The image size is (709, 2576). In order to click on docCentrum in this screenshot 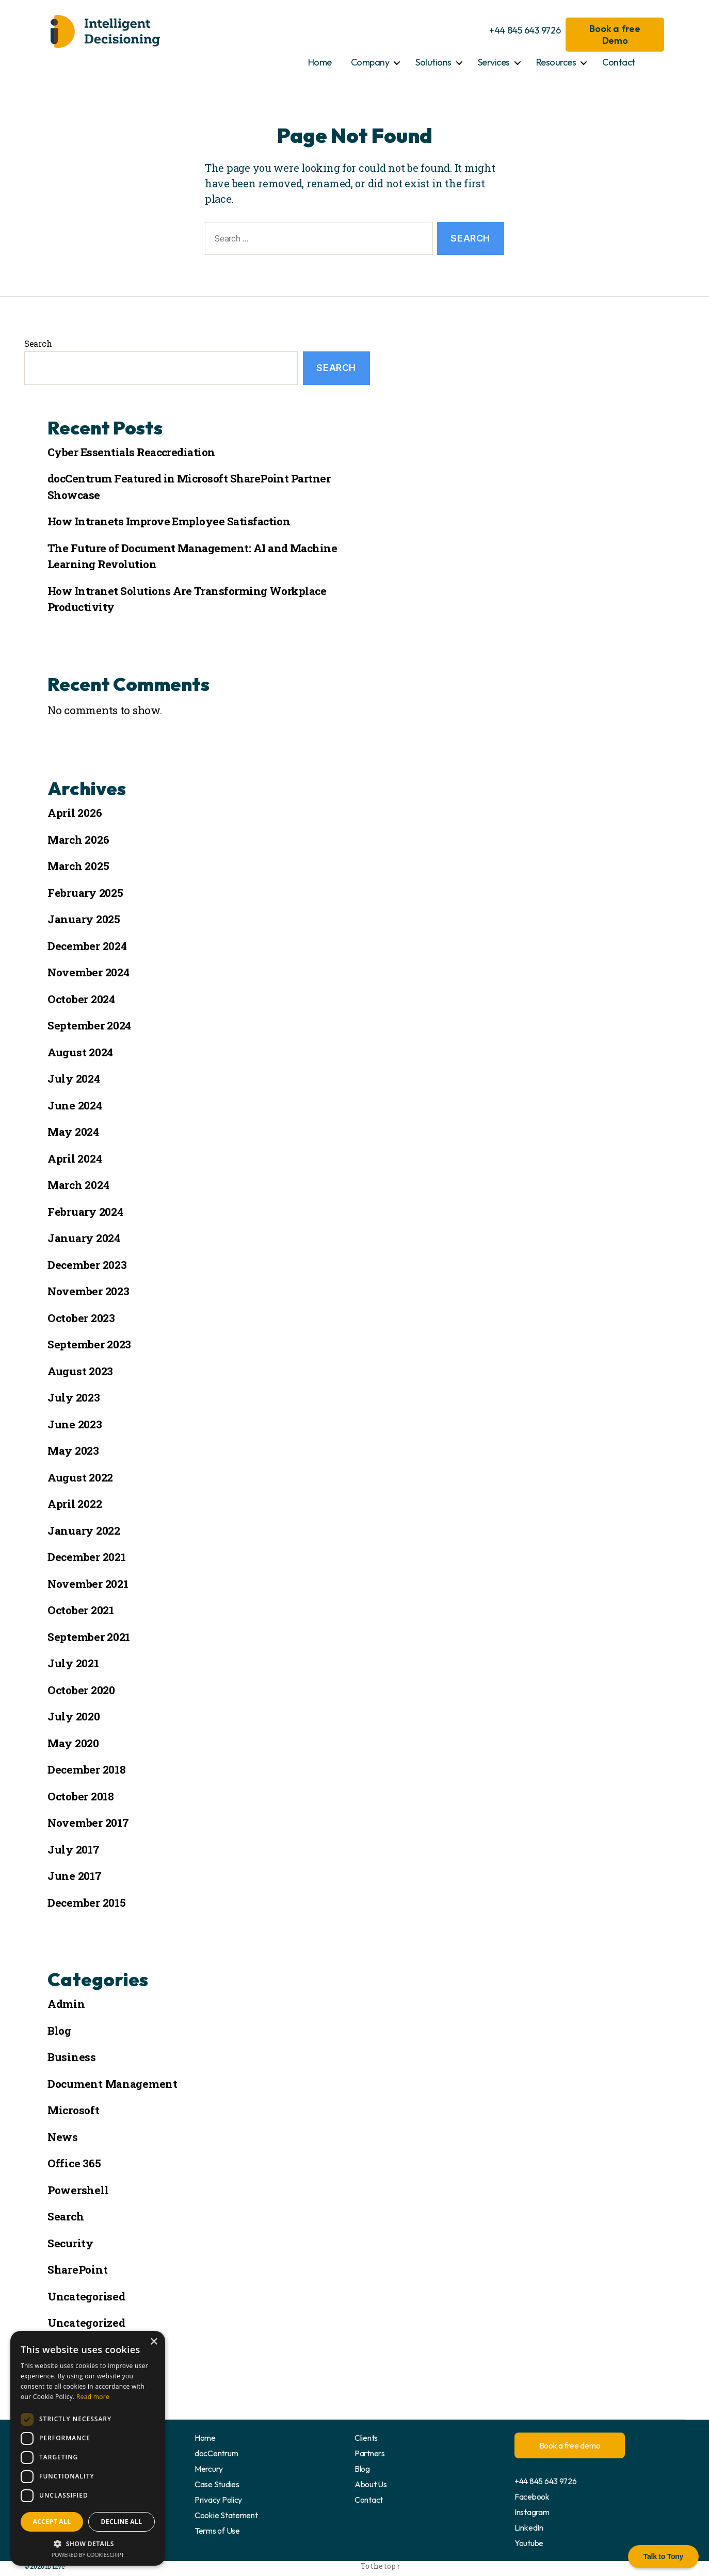, I will do `click(216, 2453)`.